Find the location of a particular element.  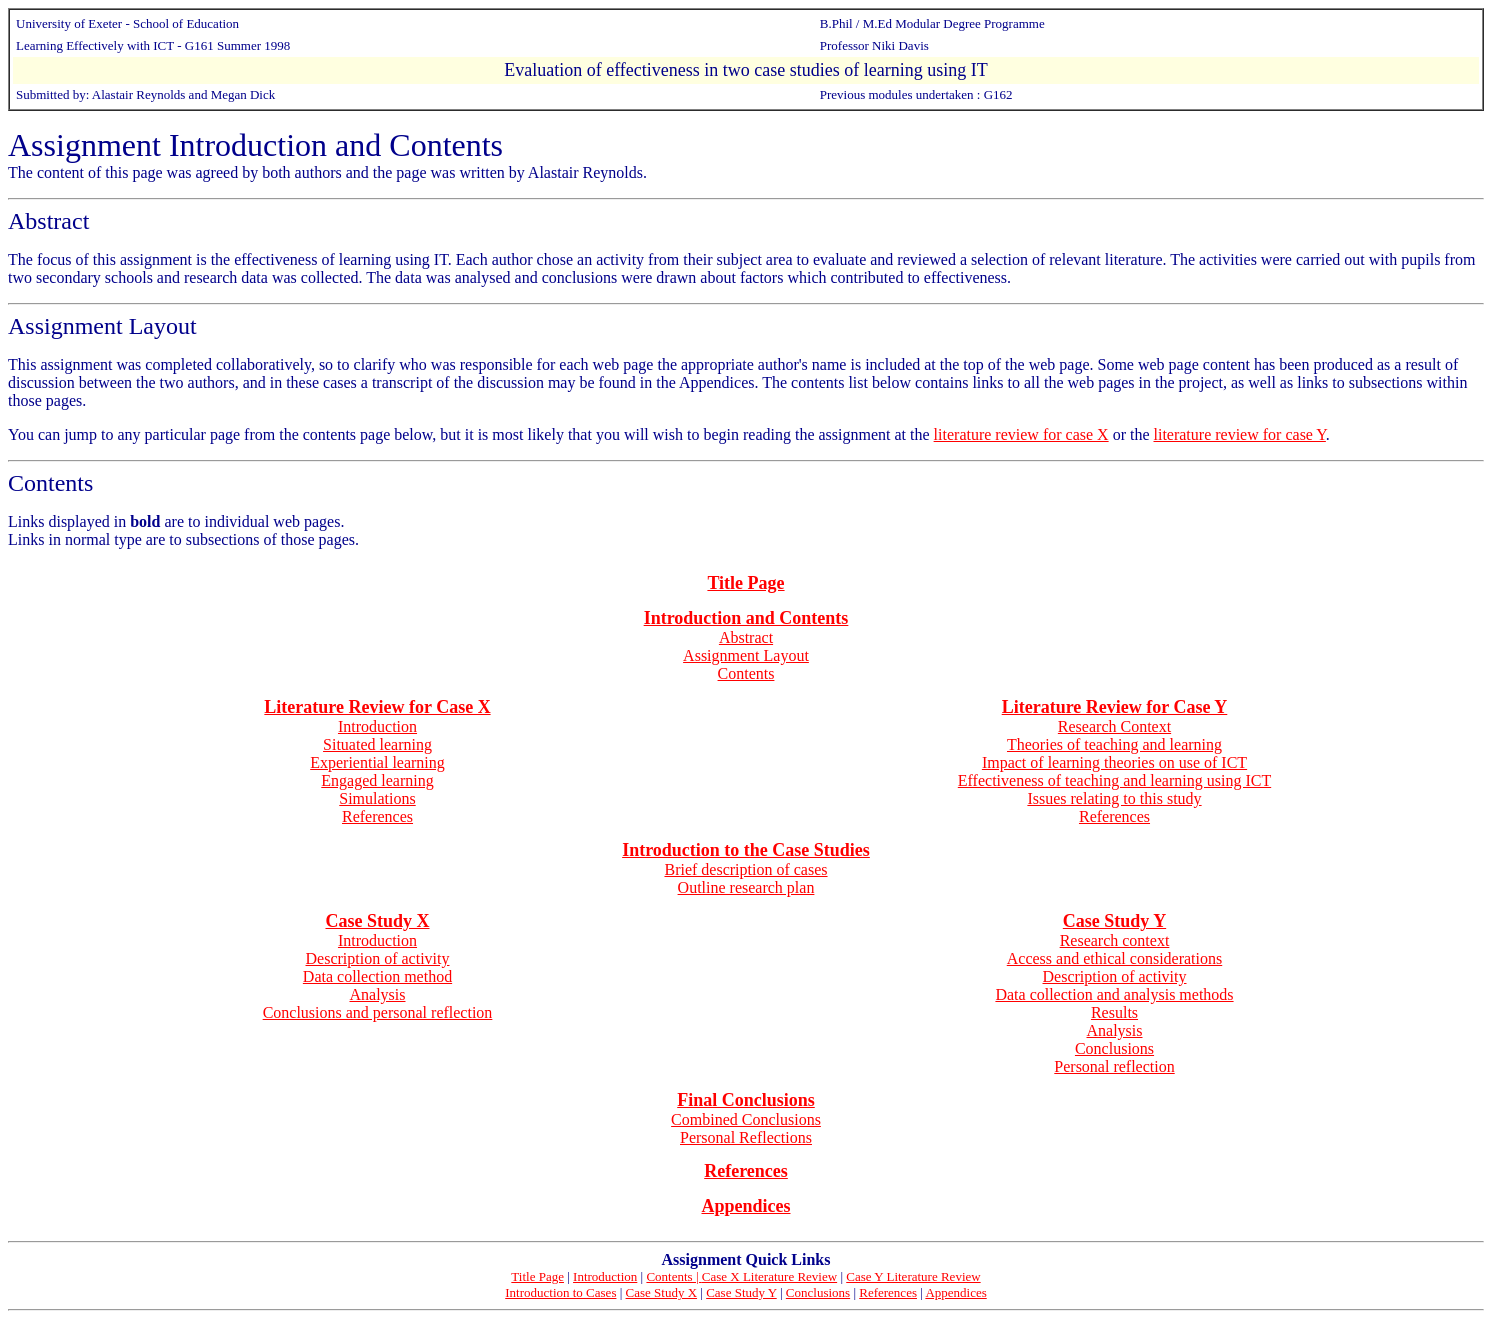

Personal reflection is located at coordinates (1114, 1066).